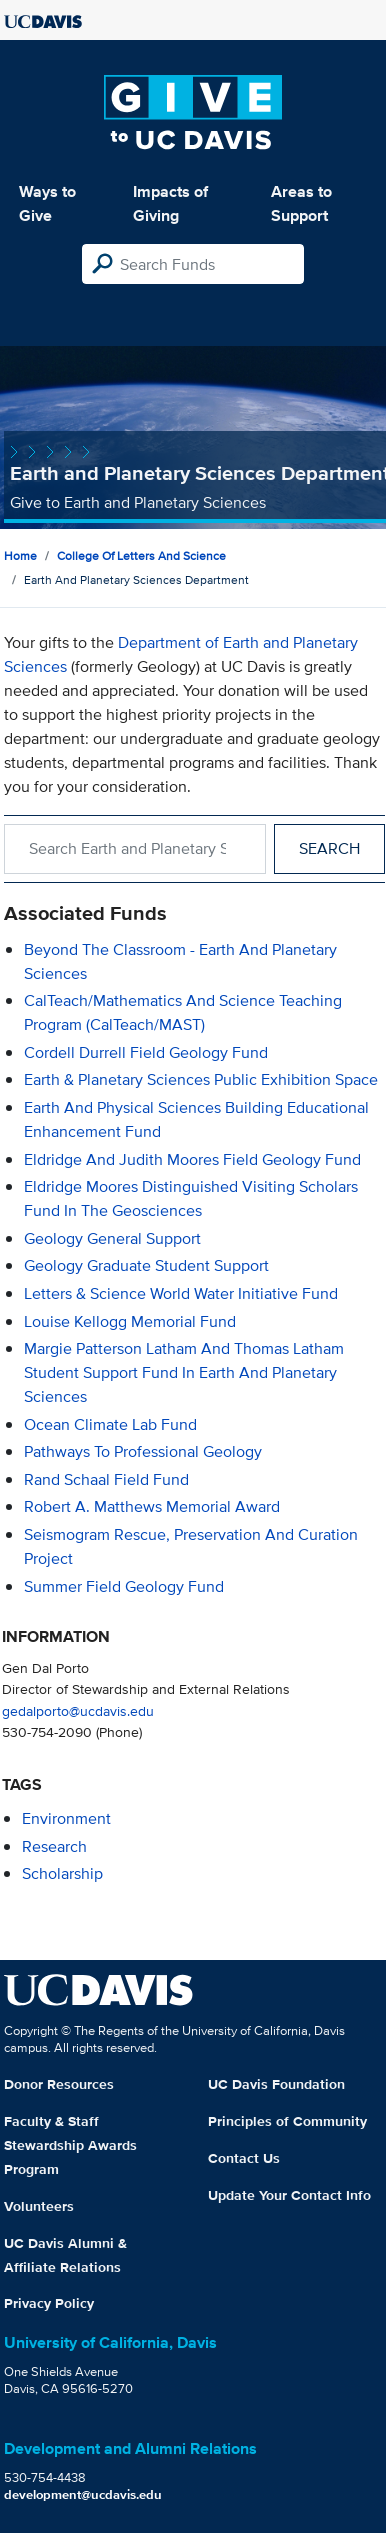 This screenshot has width=386, height=2533. I want to click on Faculty & Staff Stewardship Awards Program, so click(70, 2145).